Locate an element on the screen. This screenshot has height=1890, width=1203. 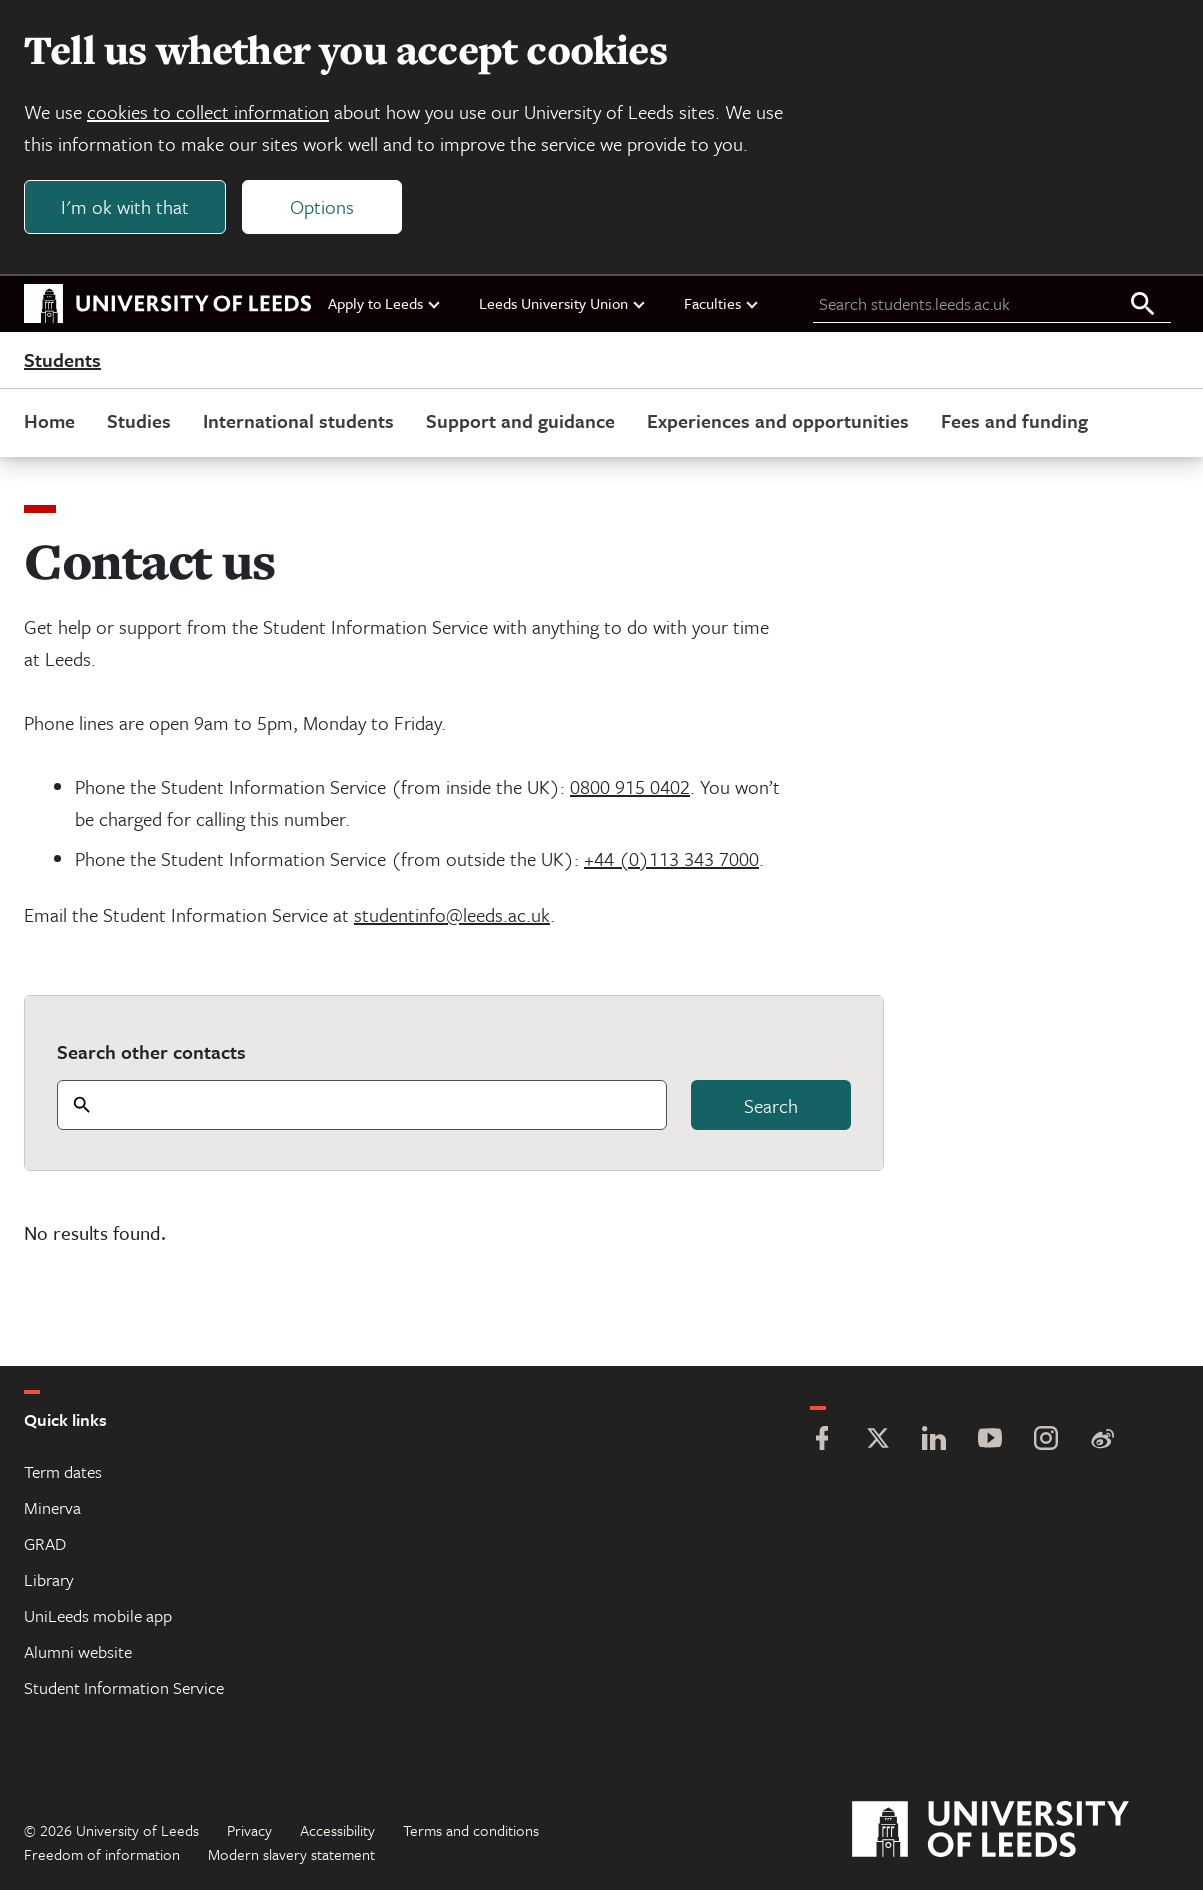
cookies to collect information is located at coordinates (208, 111).